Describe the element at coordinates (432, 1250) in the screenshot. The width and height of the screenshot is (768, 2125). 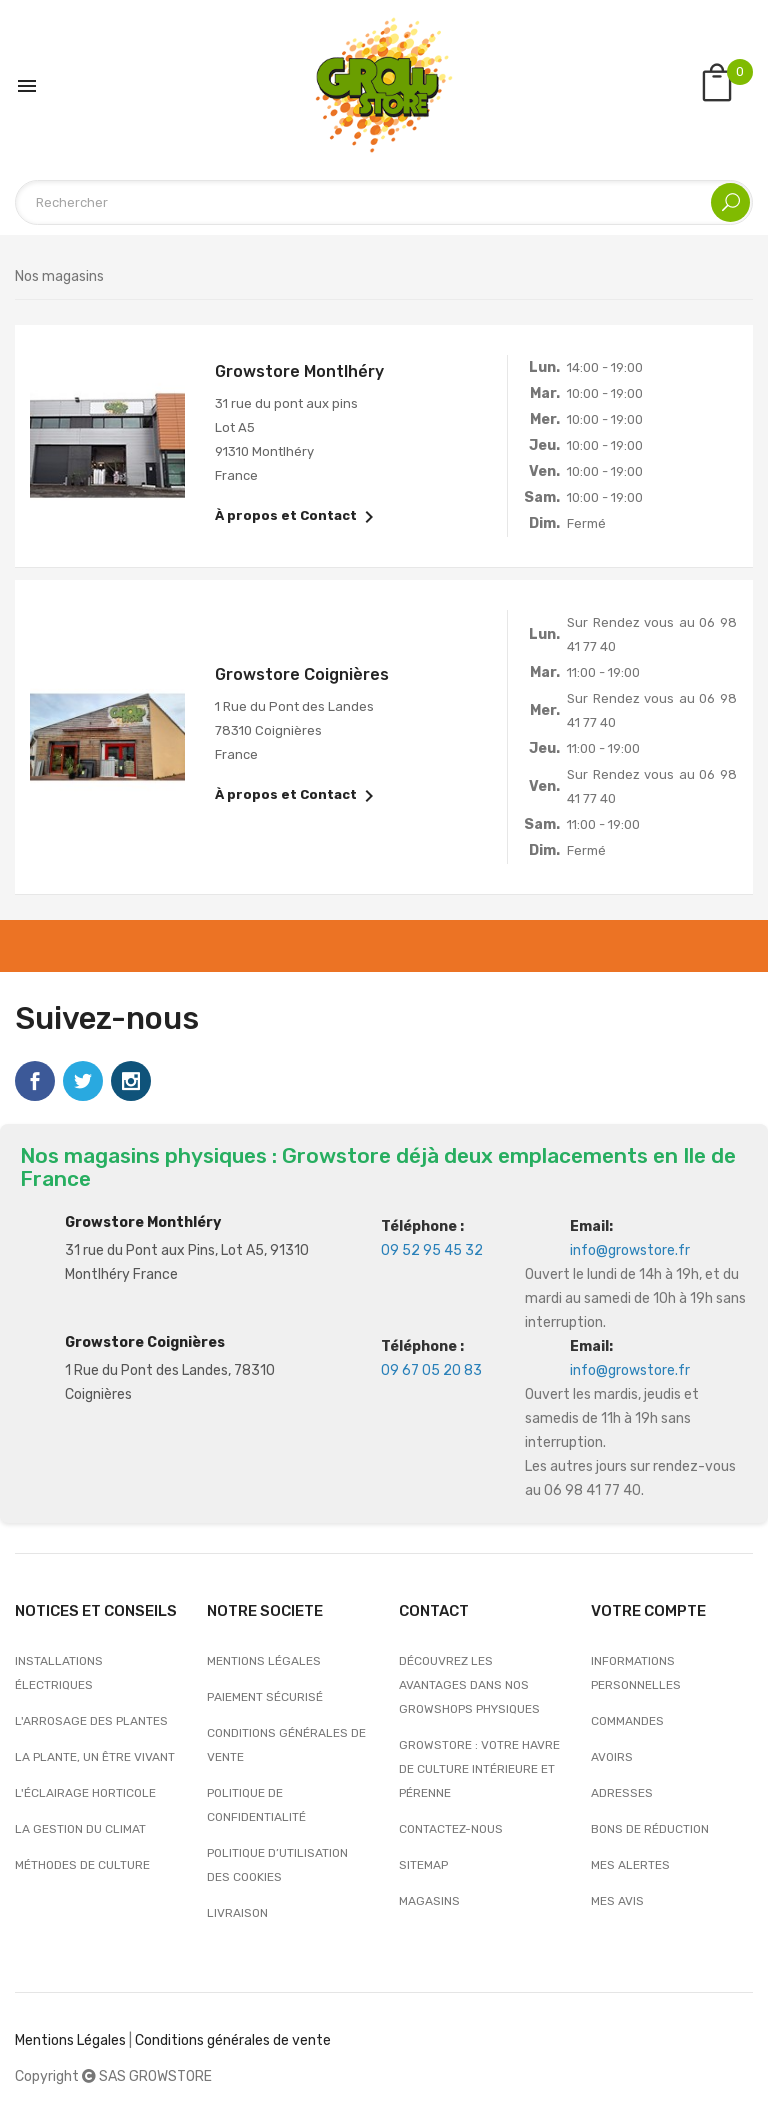
I see `09 52 95 45 32` at that location.